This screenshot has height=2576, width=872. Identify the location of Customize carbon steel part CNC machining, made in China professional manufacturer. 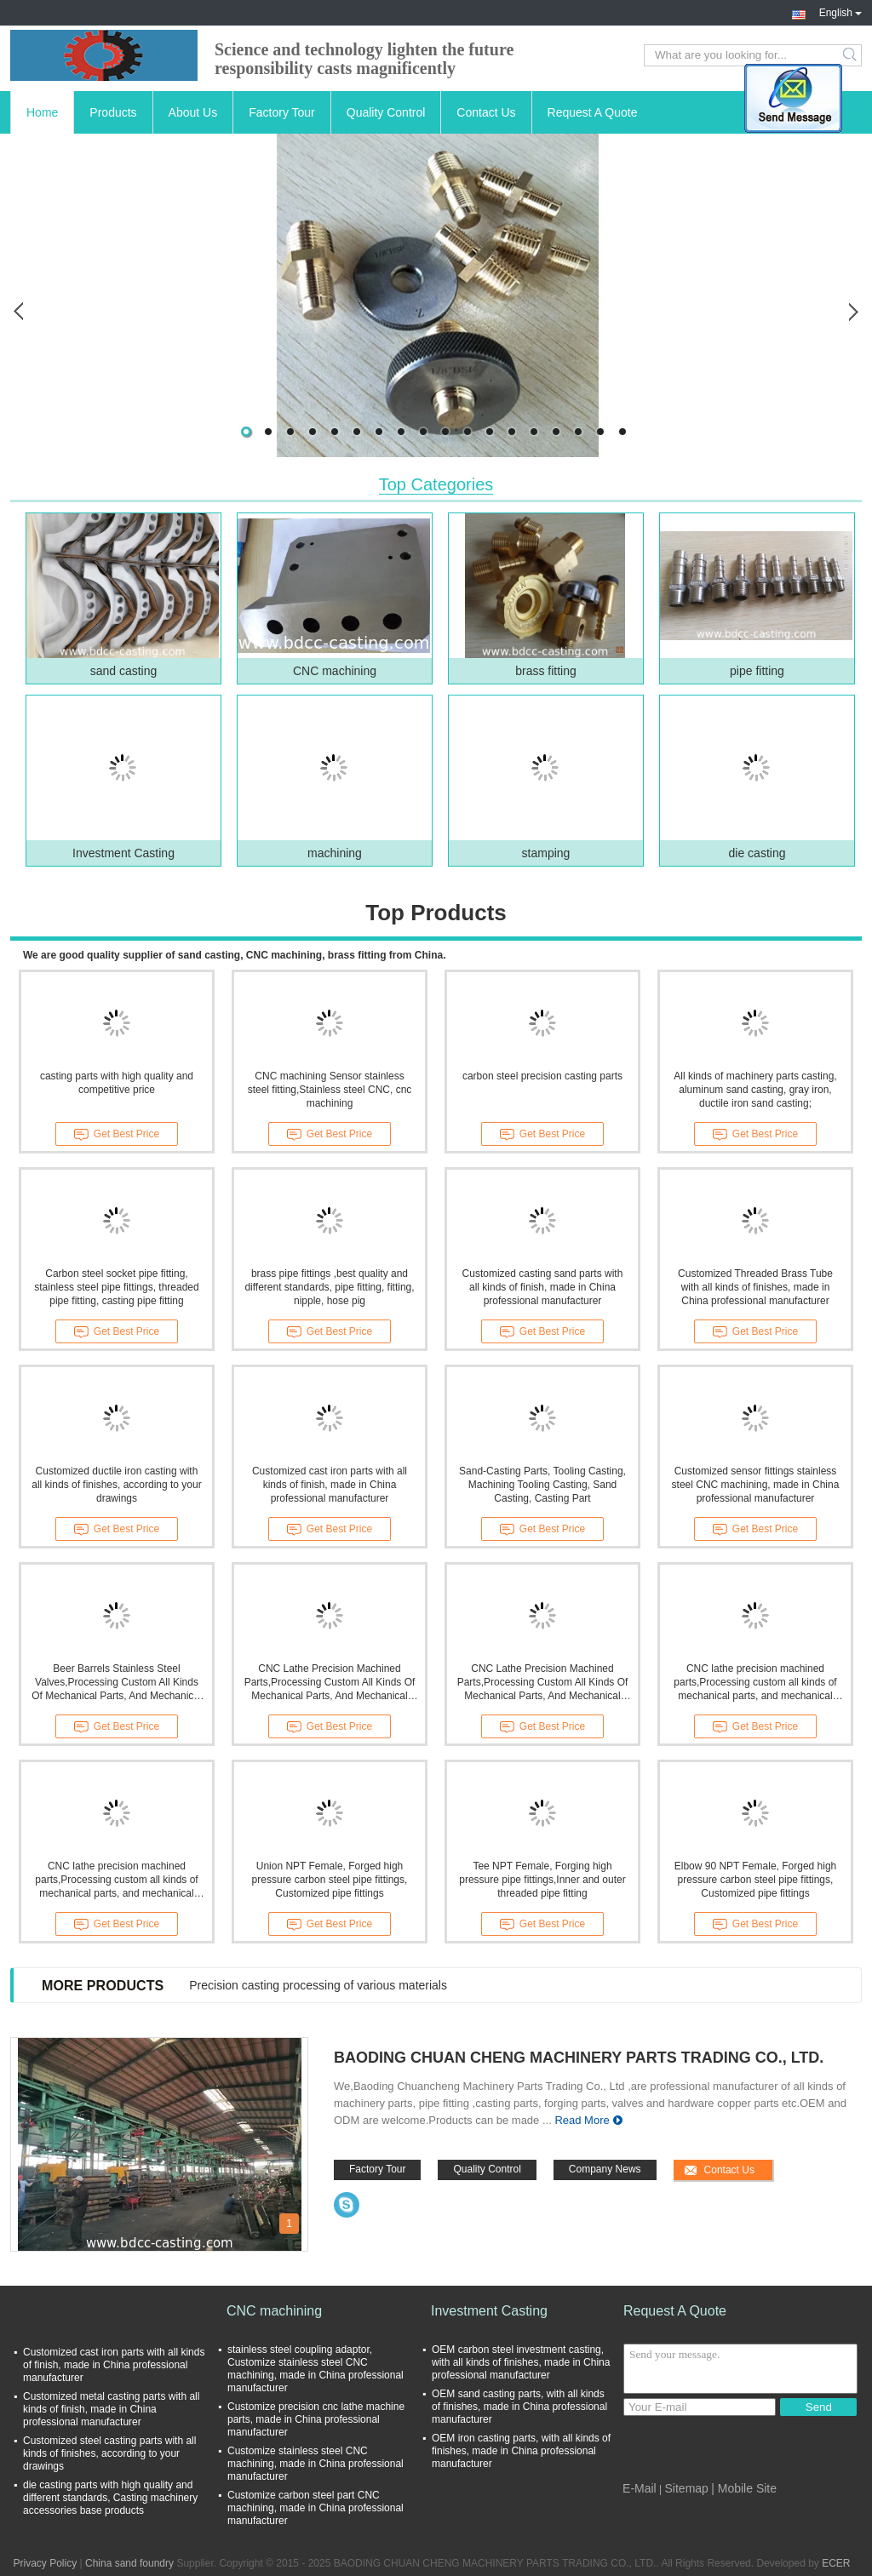
(315, 2508).